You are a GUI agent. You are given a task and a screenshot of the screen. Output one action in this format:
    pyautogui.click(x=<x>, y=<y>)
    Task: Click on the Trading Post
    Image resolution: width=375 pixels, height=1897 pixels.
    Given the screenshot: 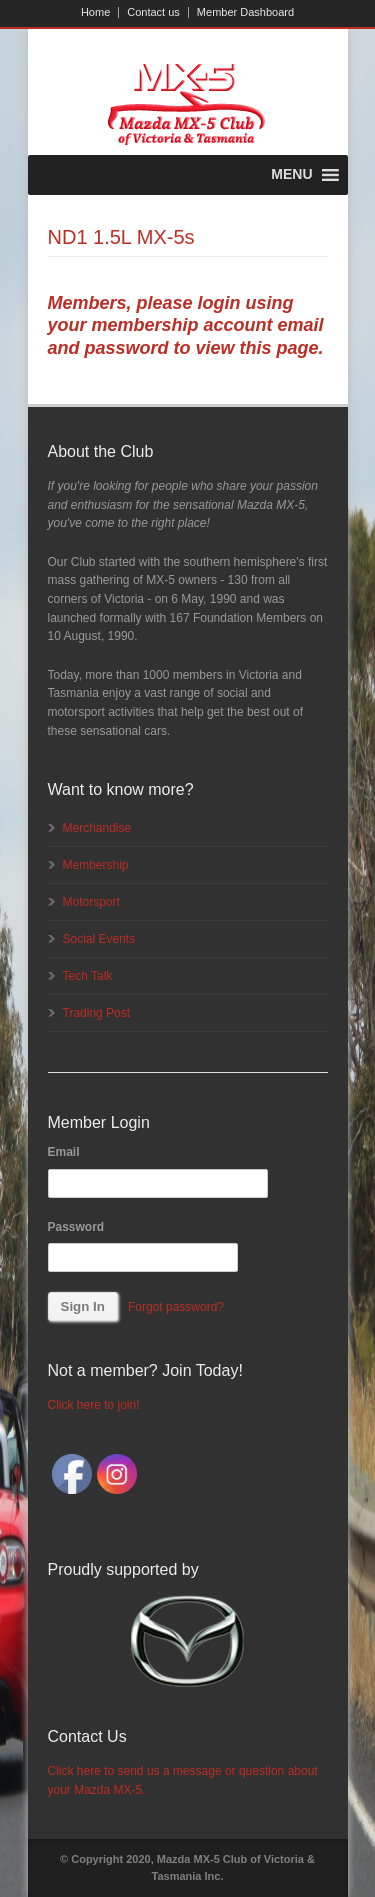 What is the action you would take?
    pyautogui.click(x=97, y=1013)
    